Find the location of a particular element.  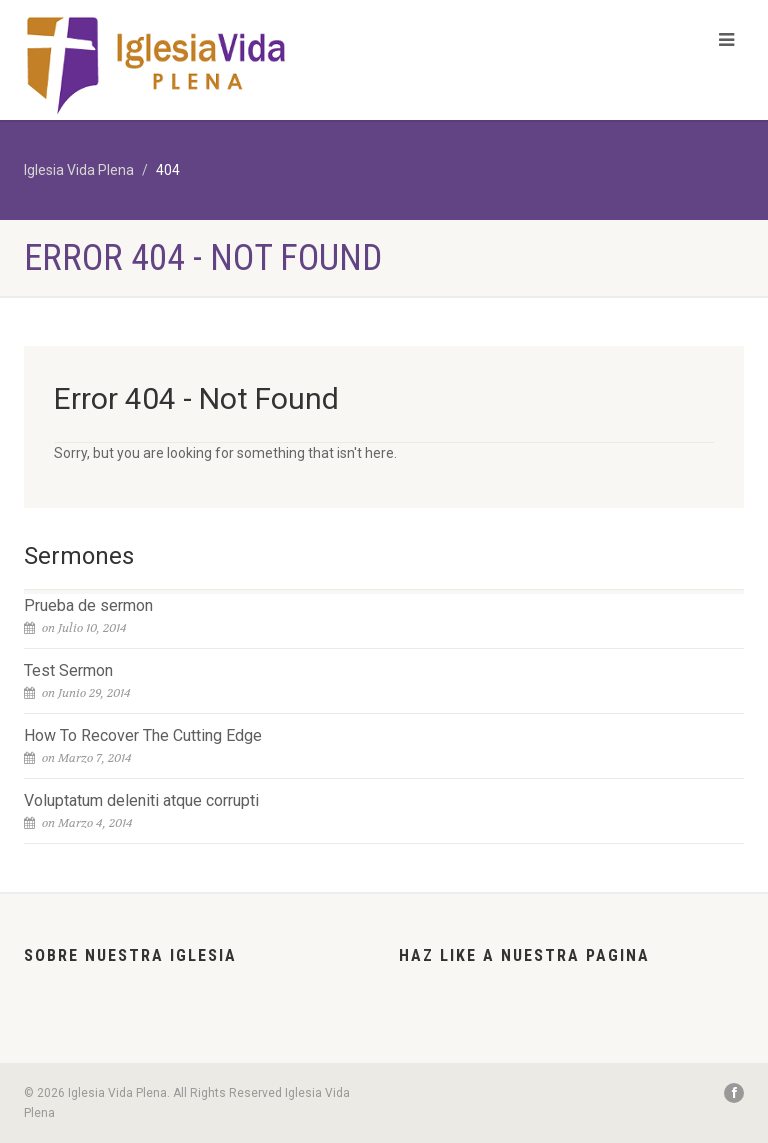

Iglesia Vida Plena is located at coordinates (79, 170).